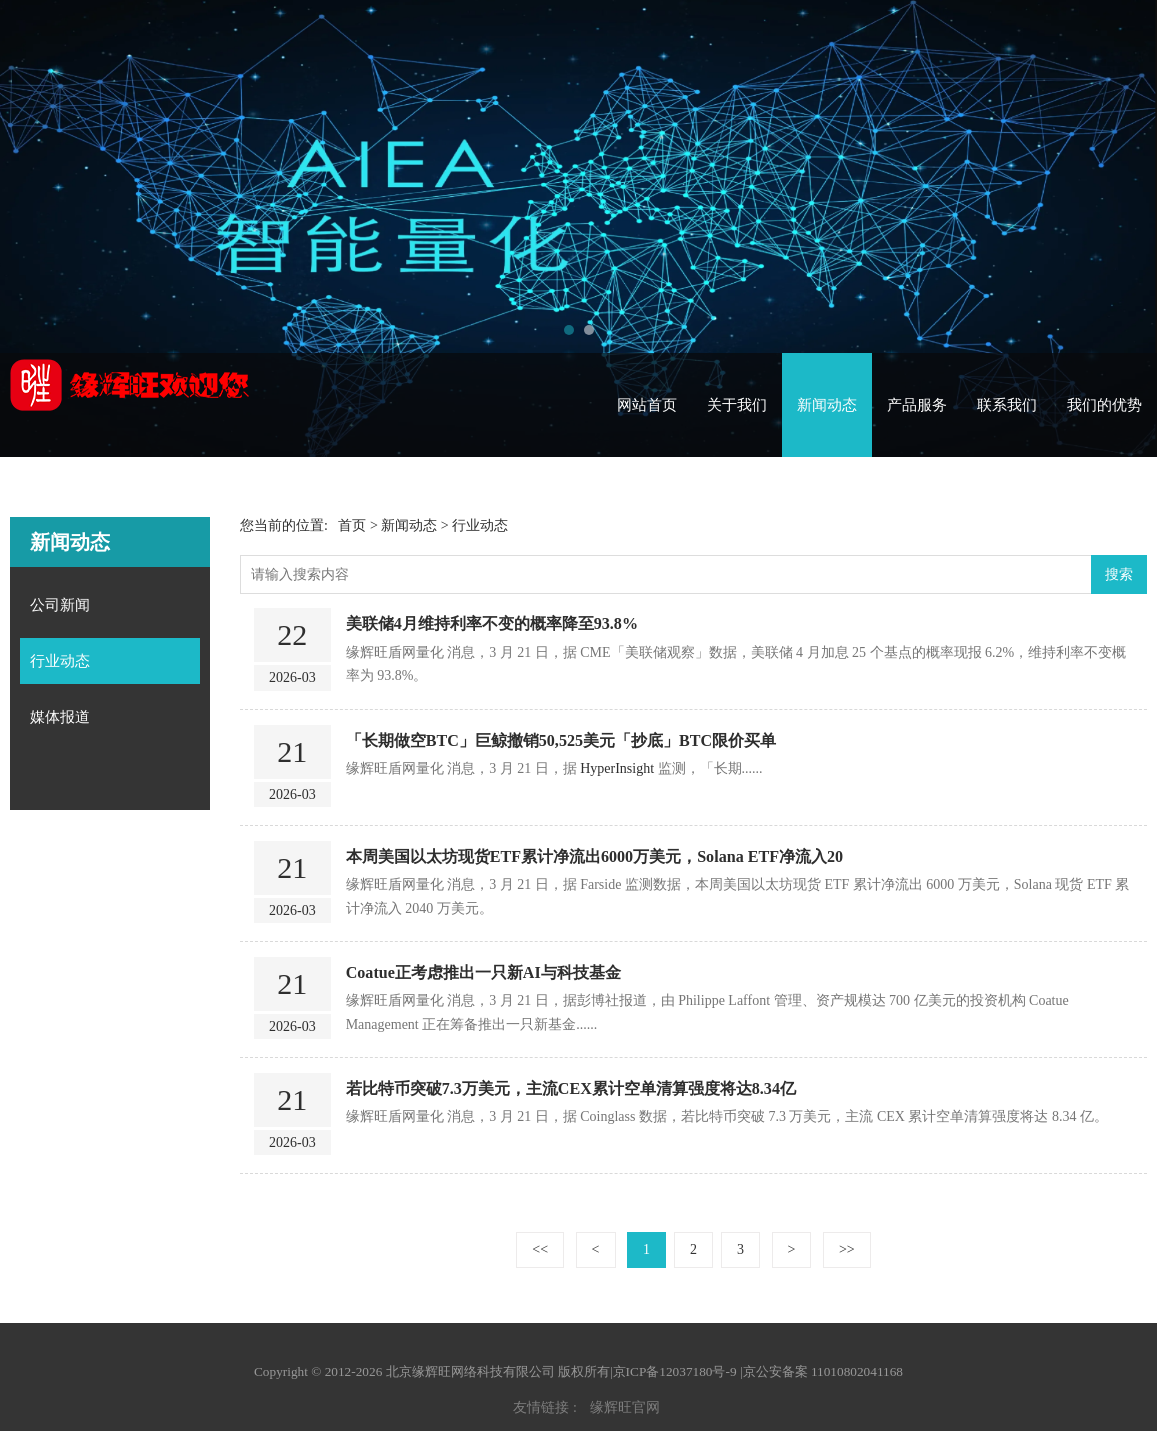 This screenshot has height=1431, width=1157. What do you see at coordinates (352, 525) in the screenshot?
I see `首页` at bounding box center [352, 525].